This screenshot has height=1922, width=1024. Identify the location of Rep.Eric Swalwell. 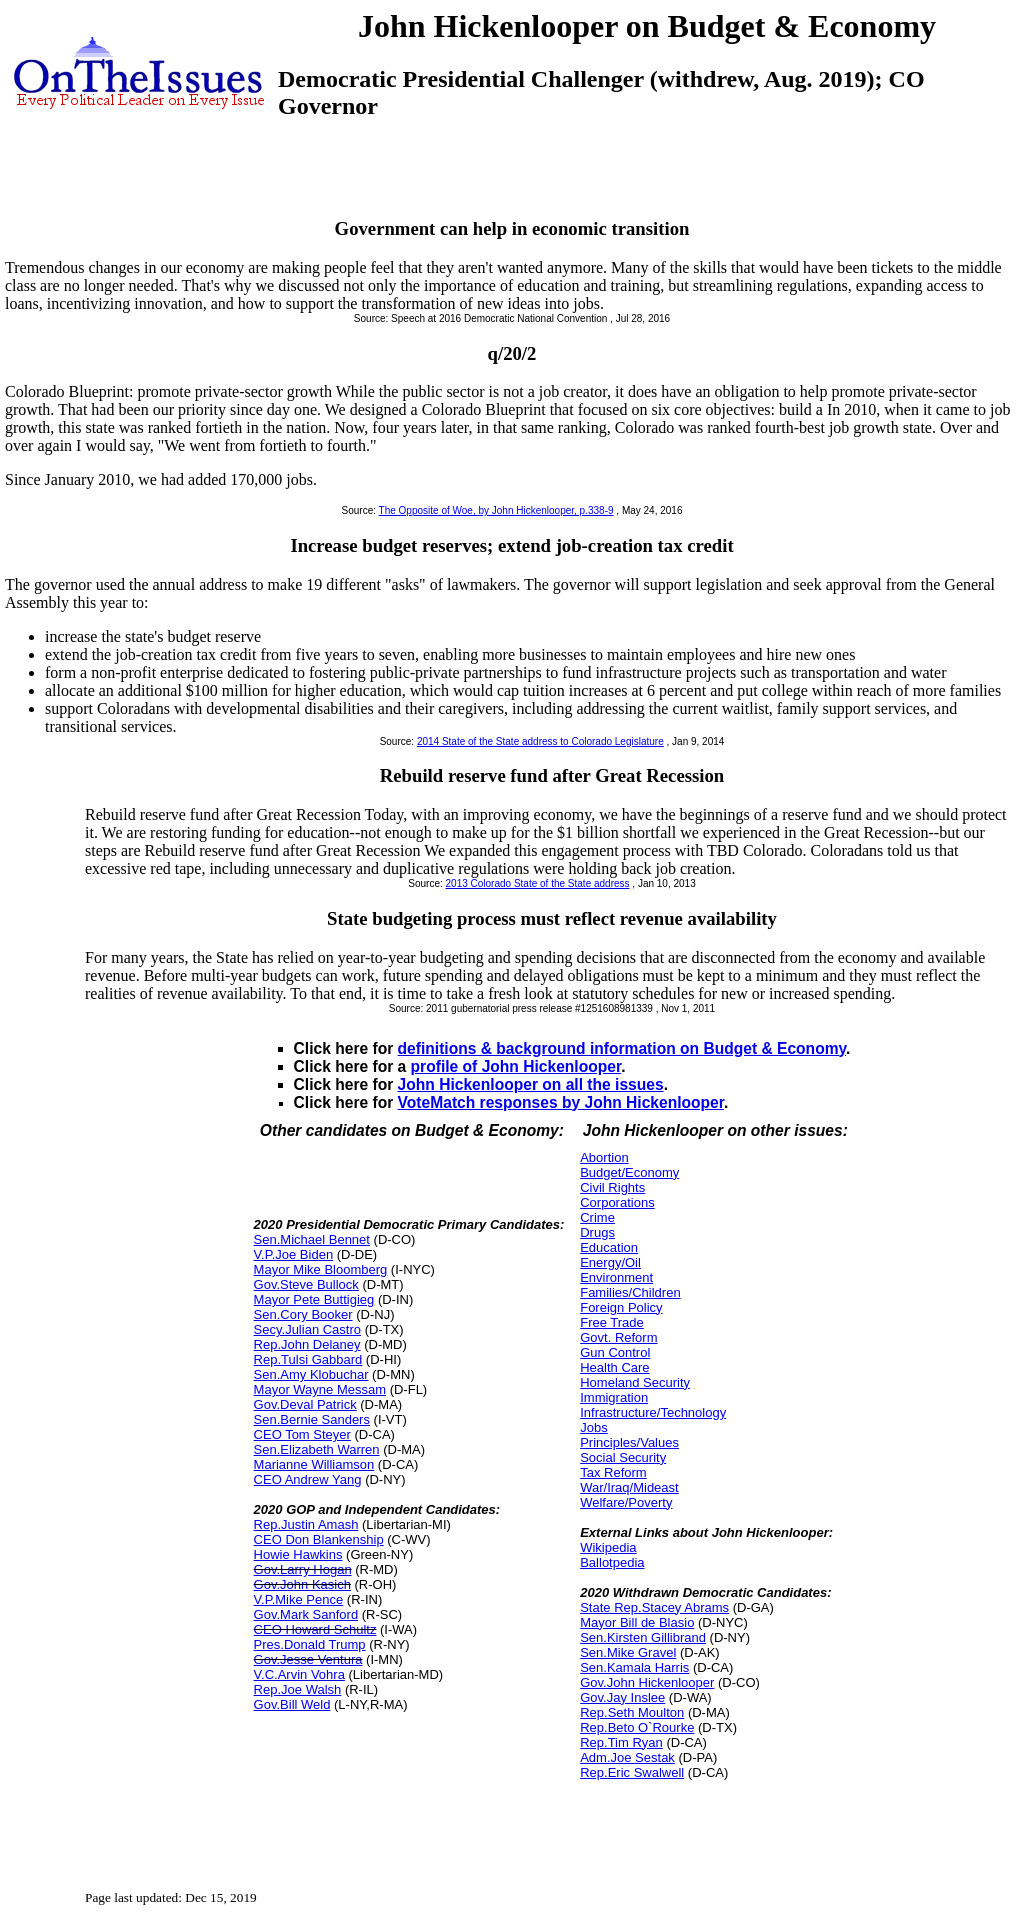
(632, 1772).